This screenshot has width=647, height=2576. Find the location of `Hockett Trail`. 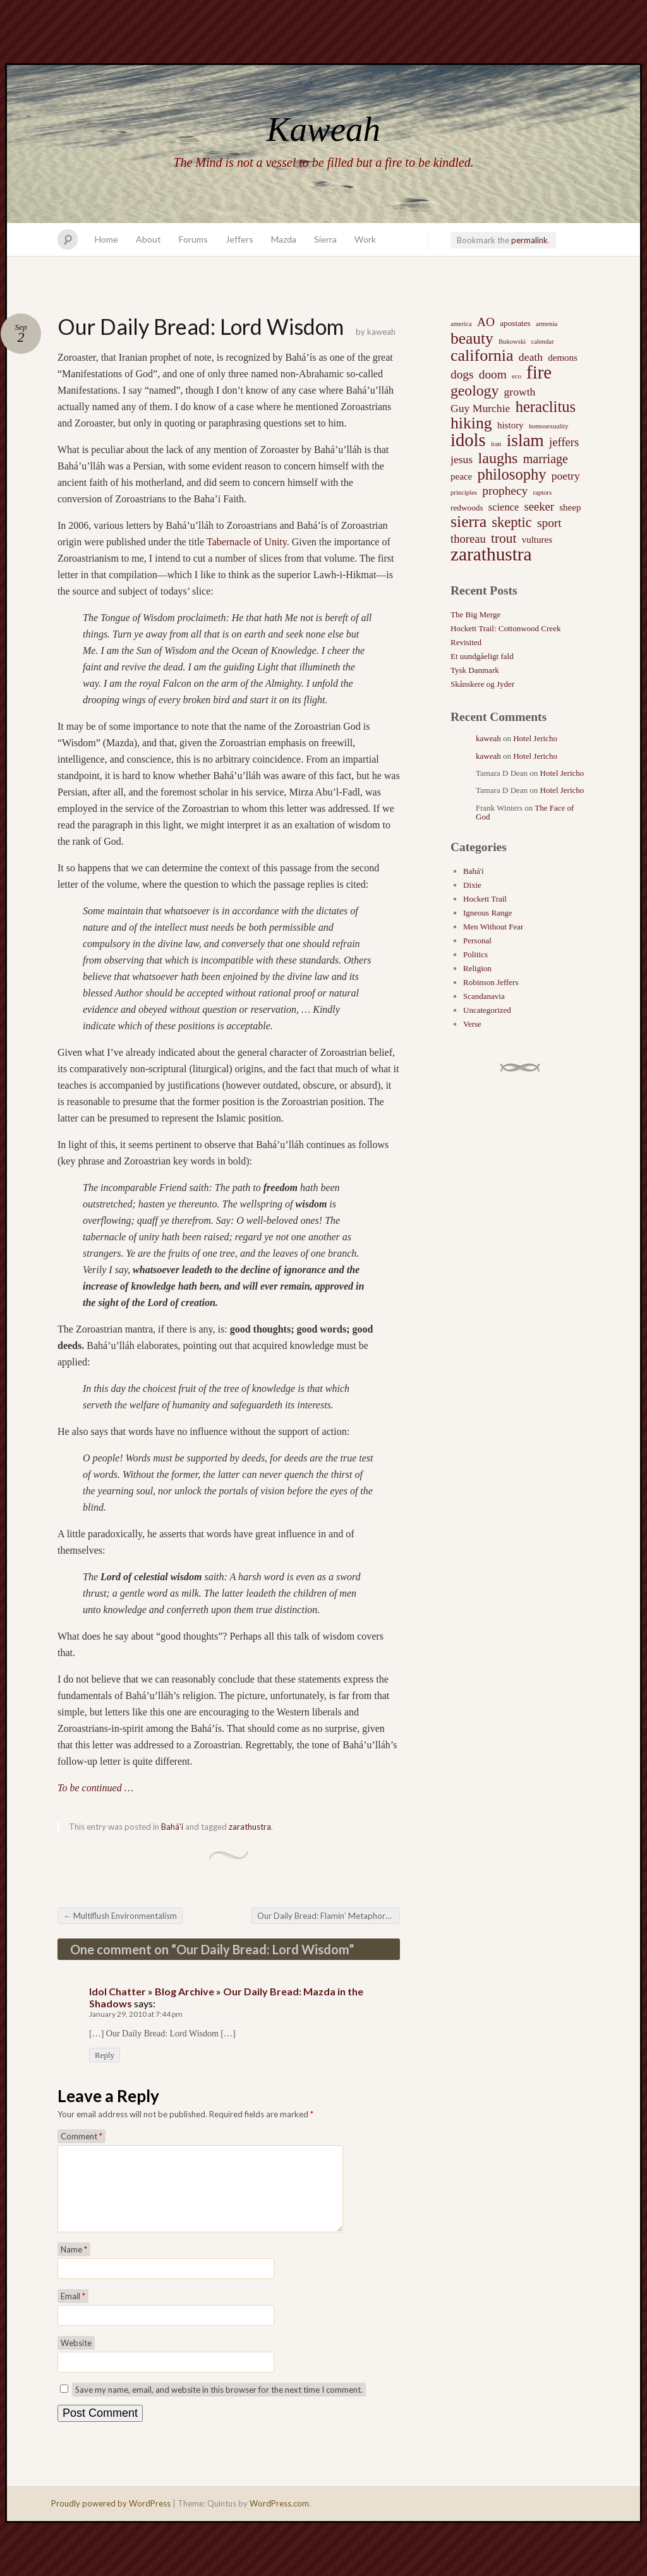

Hockett Trail is located at coordinates (485, 899).